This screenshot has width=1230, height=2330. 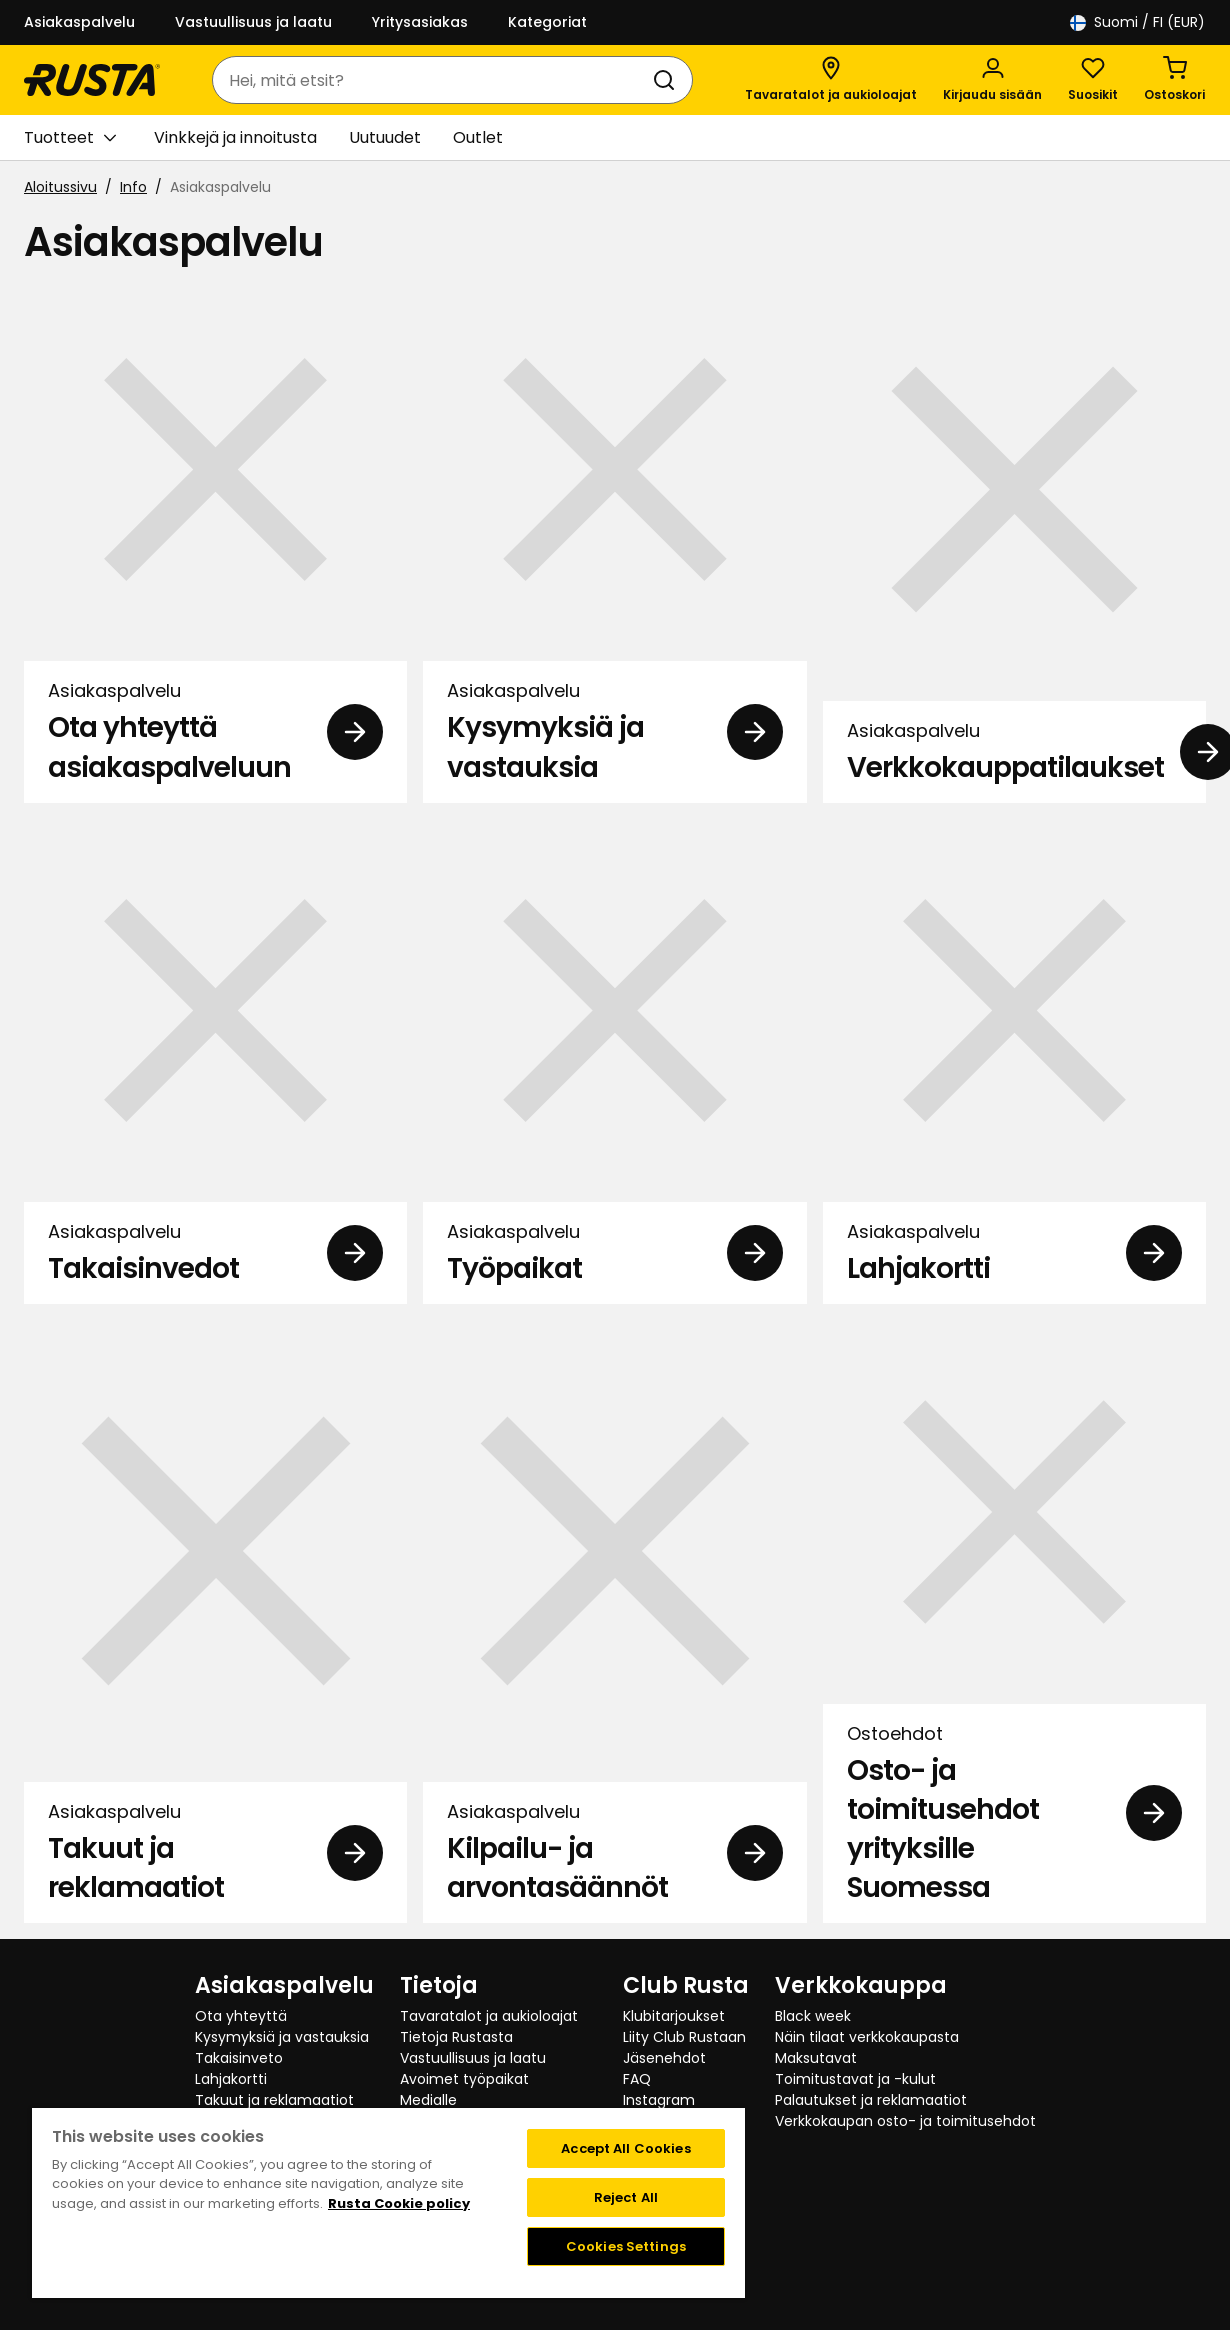 I want to click on [Asiakaspalvelu Takaisinvedot], so click(x=215, y=1062).